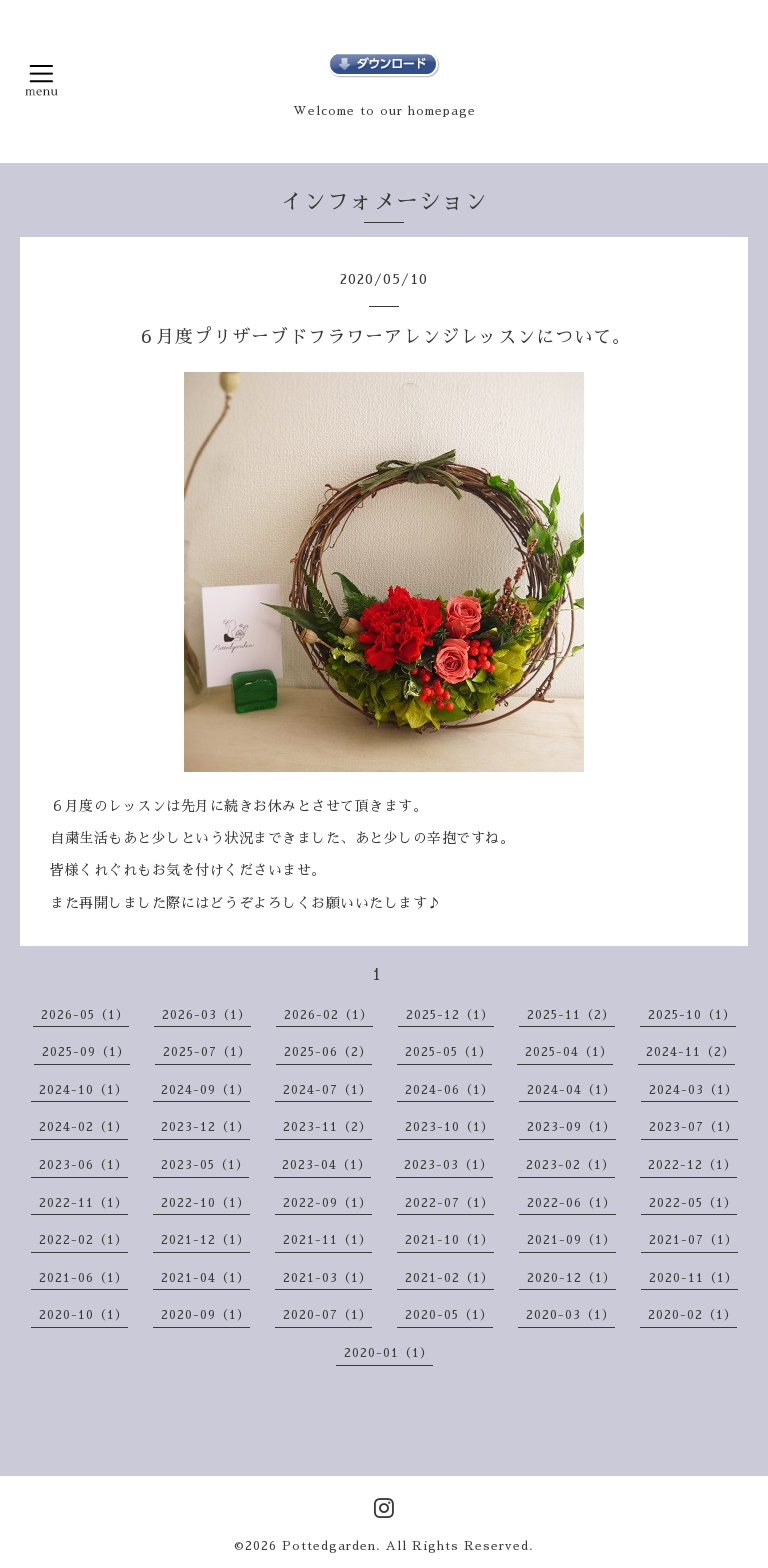 The height and width of the screenshot is (1568, 768). What do you see at coordinates (85, 1015) in the screenshot?
I see `2026-05（1）` at bounding box center [85, 1015].